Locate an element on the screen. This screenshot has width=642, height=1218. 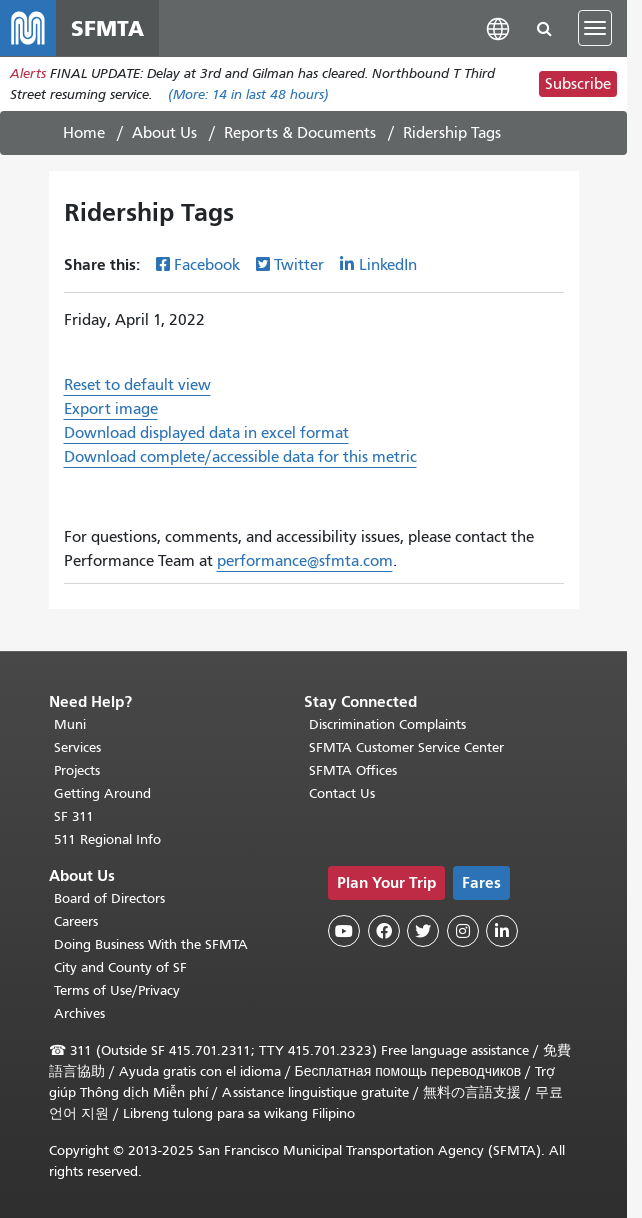
511 Regional Info is located at coordinates (107, 839).